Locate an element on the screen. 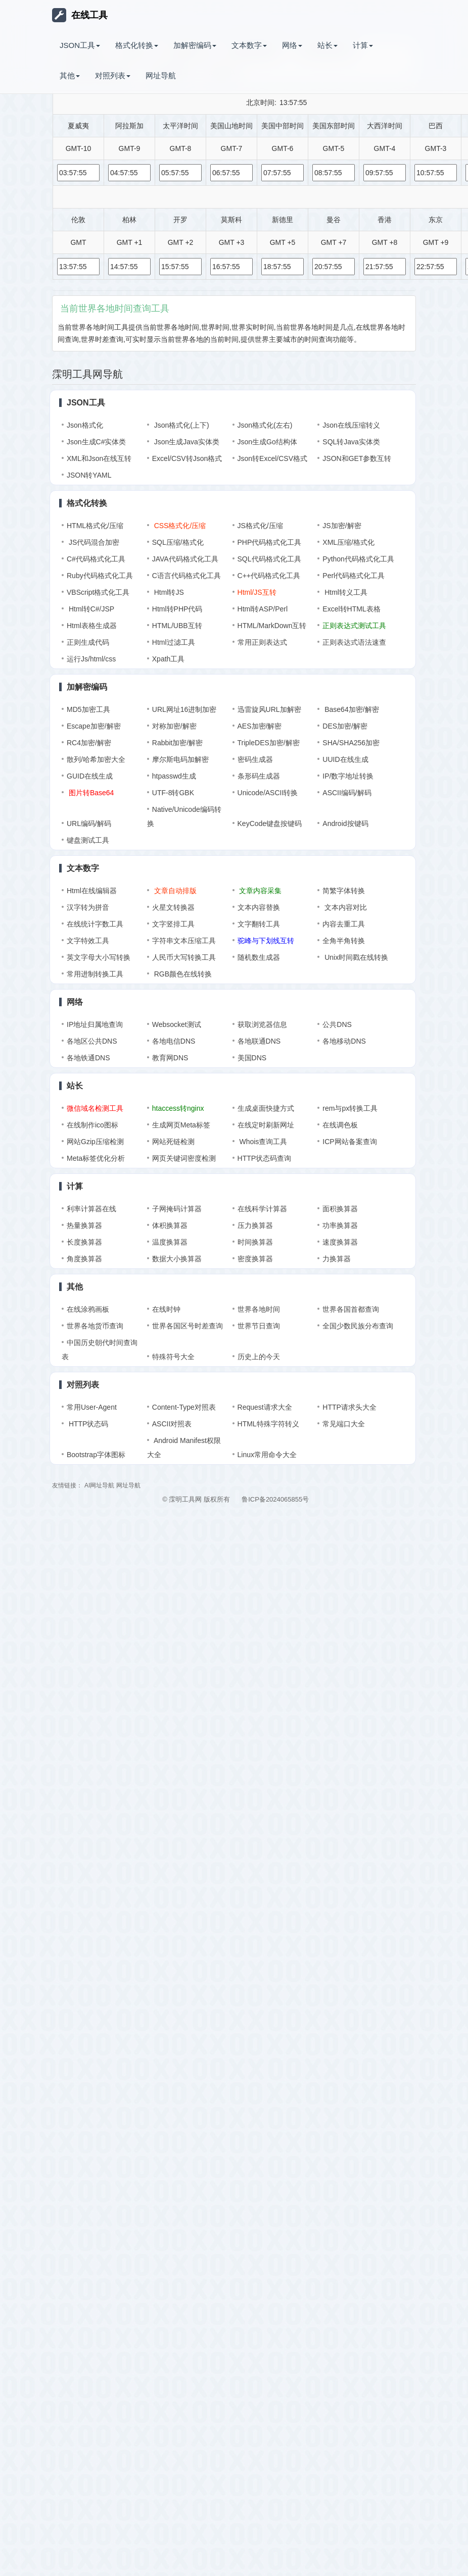  KeyCode键盘按键码 is located at coordinates (270, 823).